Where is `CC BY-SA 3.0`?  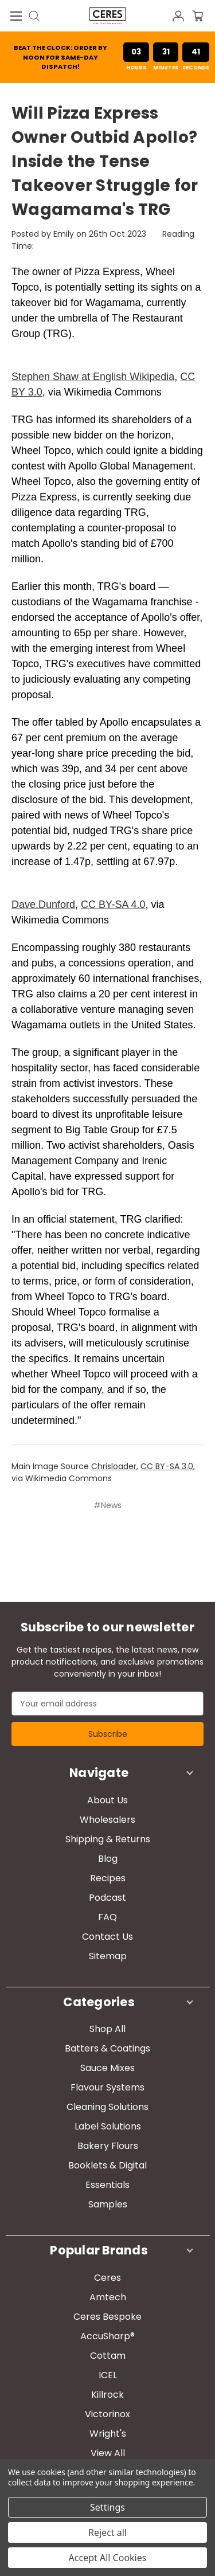
CC BY-SA 3.0 is located at coordinates (166, 1466).